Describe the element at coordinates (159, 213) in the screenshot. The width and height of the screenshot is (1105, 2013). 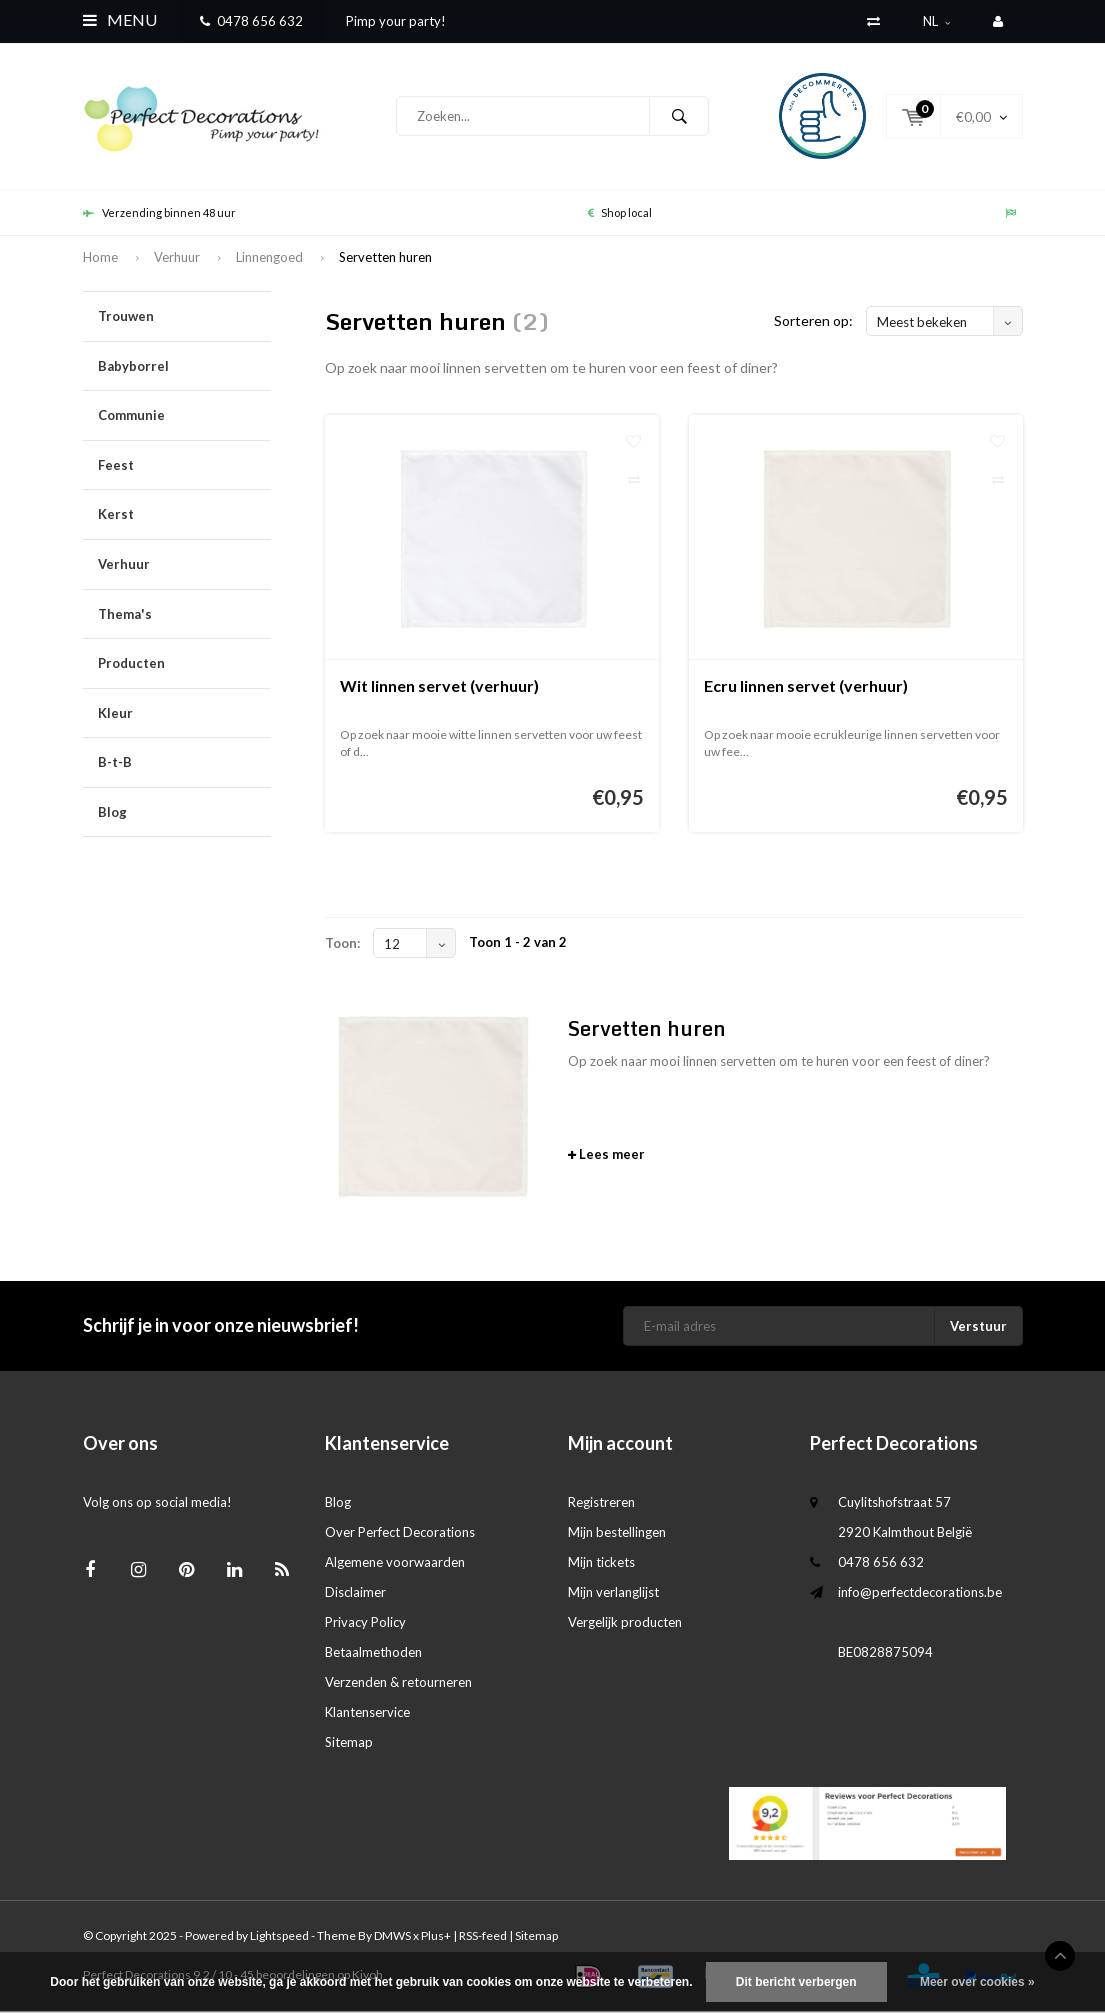
I see `Verzending binnen 48 uur` at that location.